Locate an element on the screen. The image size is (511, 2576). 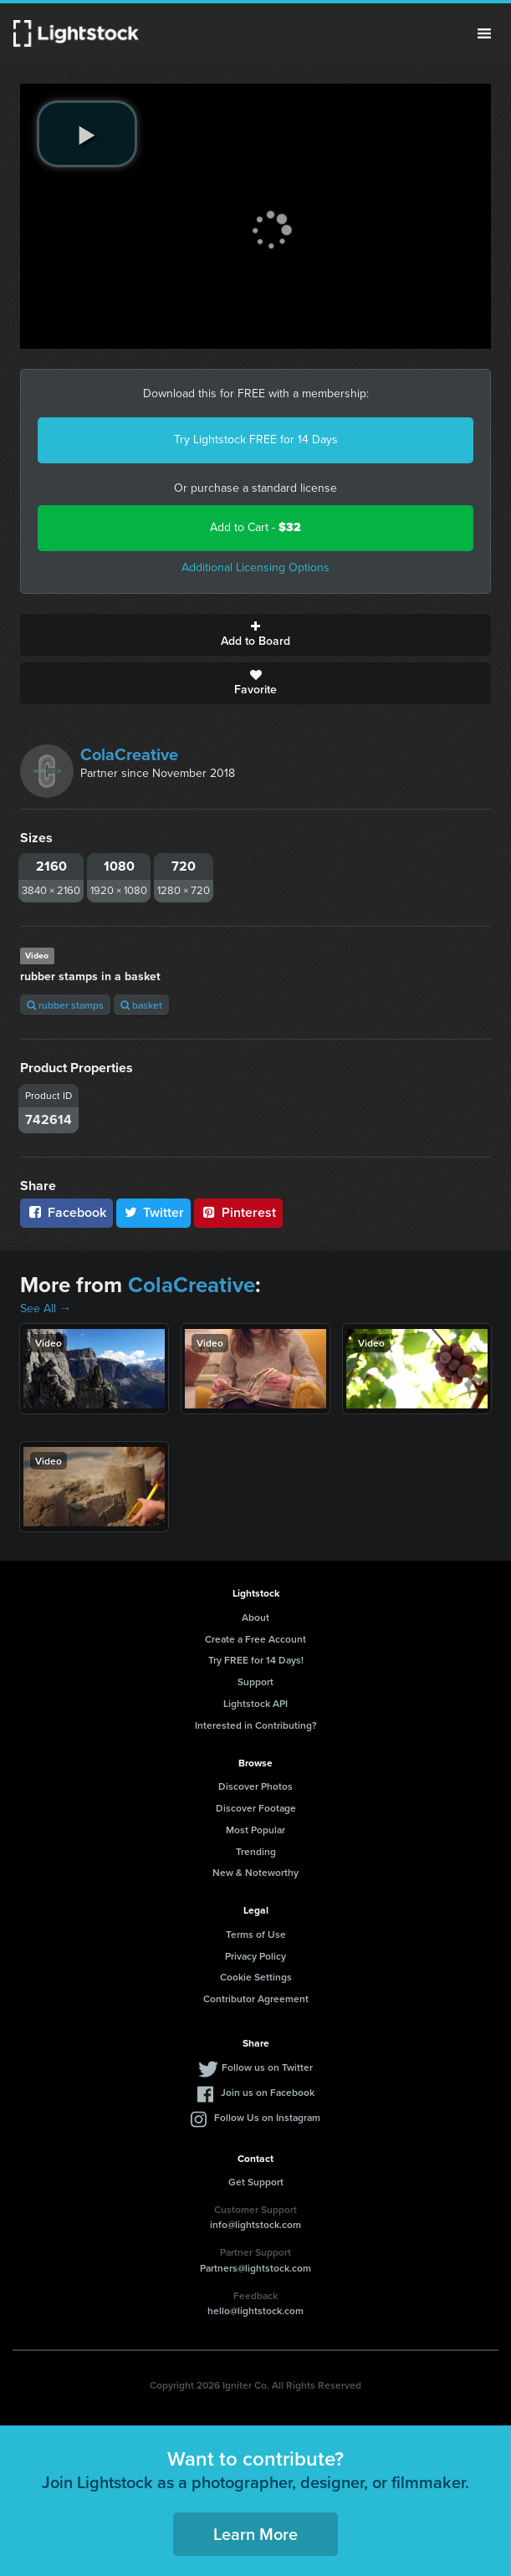
Support is located at coordinates (255, 1681).